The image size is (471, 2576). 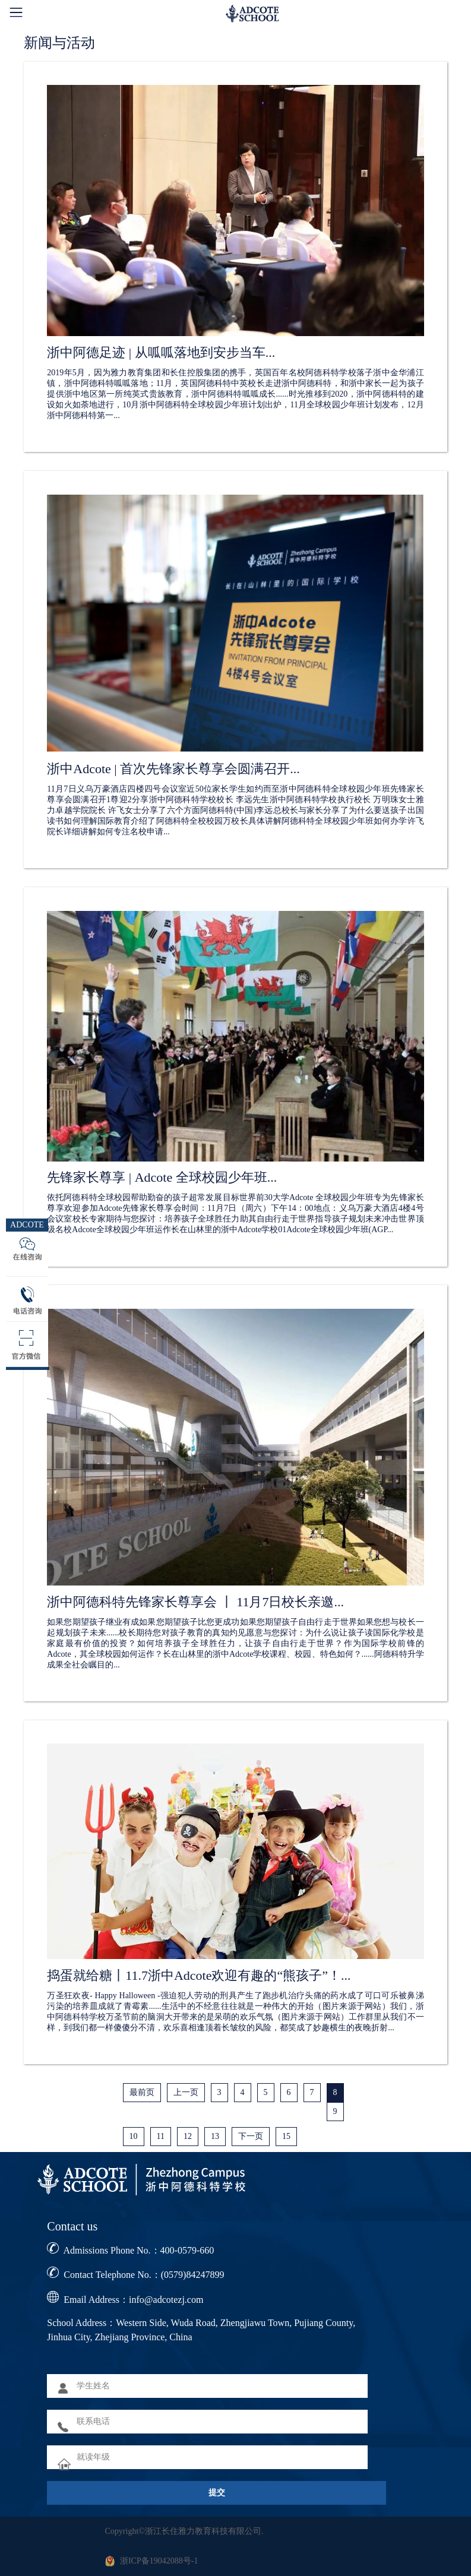 What do you see at coordinates (286, 2136) in the screenshot?
I see `15` at bounding box center [286, 2136].